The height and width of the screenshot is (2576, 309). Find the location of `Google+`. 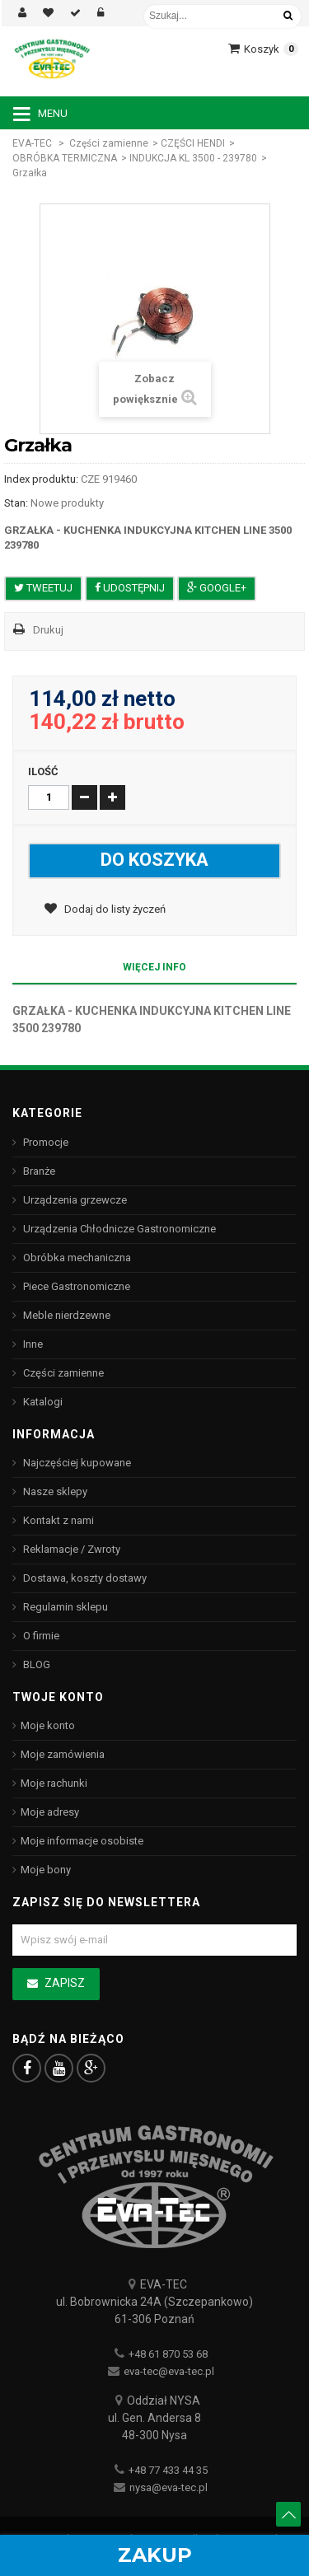

Google+ is located at coordinates (216, 588).